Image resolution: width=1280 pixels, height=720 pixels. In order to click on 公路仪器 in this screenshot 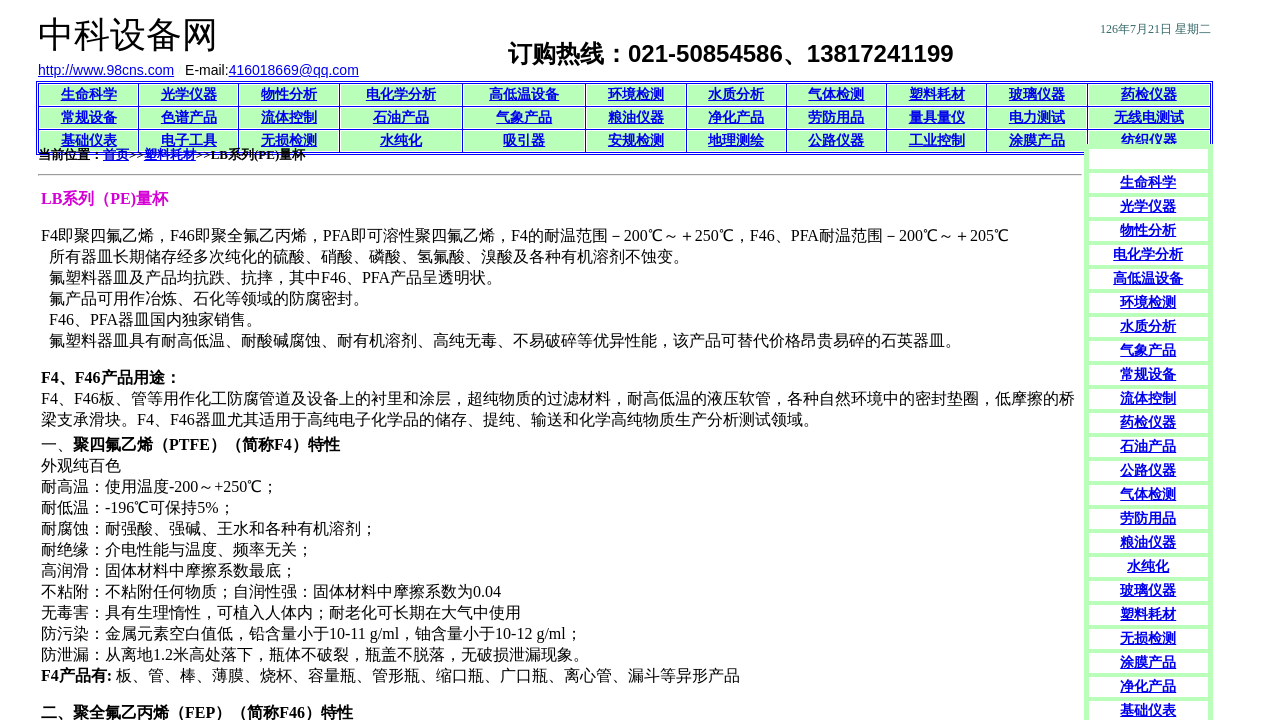, I will do `click(836, 140)`.